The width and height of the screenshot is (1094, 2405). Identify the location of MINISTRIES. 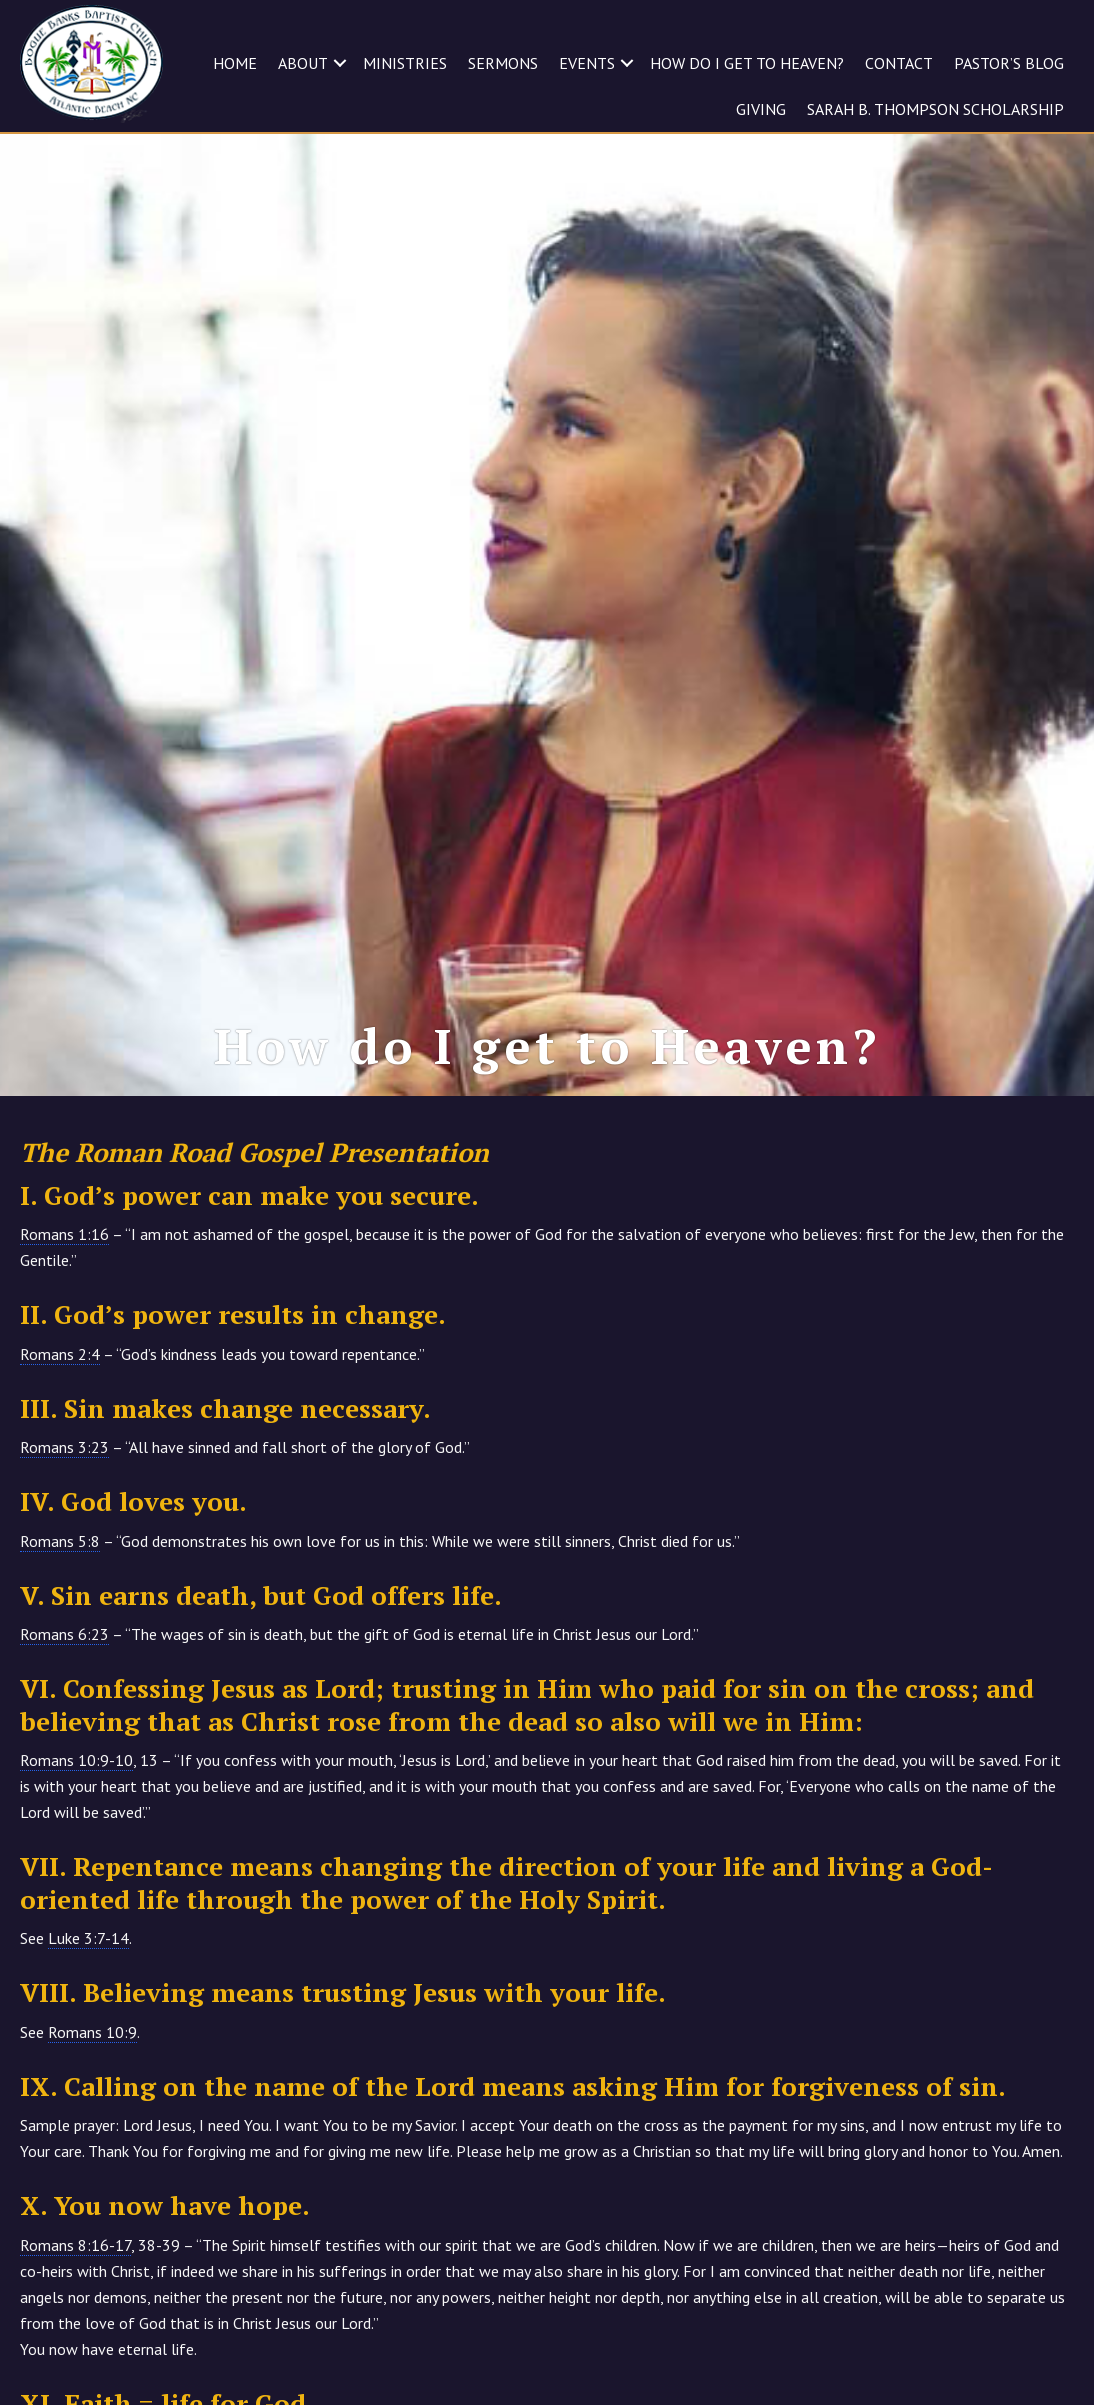
(405, 63).